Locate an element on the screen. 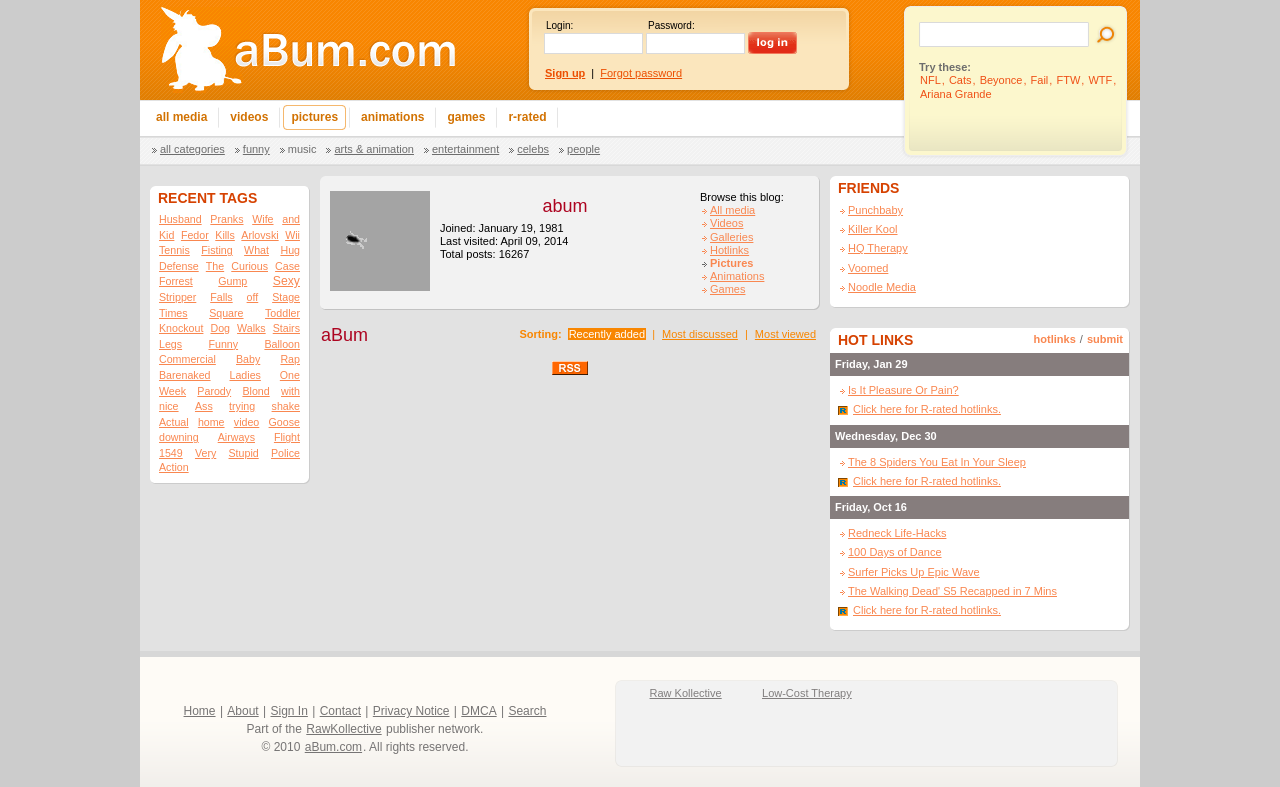 The image size is (1280, 787). Celebs is located at coordinates (533, 149).